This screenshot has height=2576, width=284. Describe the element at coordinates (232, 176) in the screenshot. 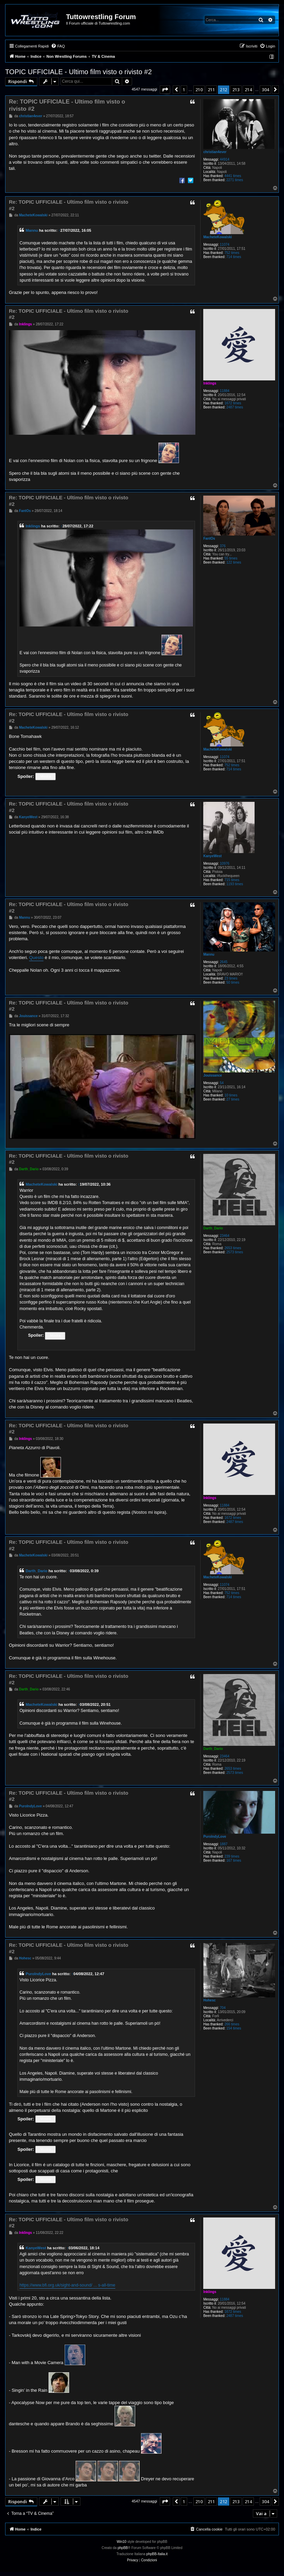

I see `4441 times` at that location.